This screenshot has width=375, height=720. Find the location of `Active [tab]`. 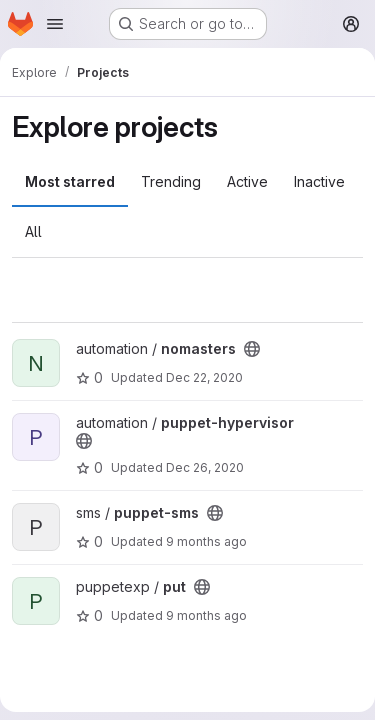

Active [tab] is located at coordinates (247, 181).